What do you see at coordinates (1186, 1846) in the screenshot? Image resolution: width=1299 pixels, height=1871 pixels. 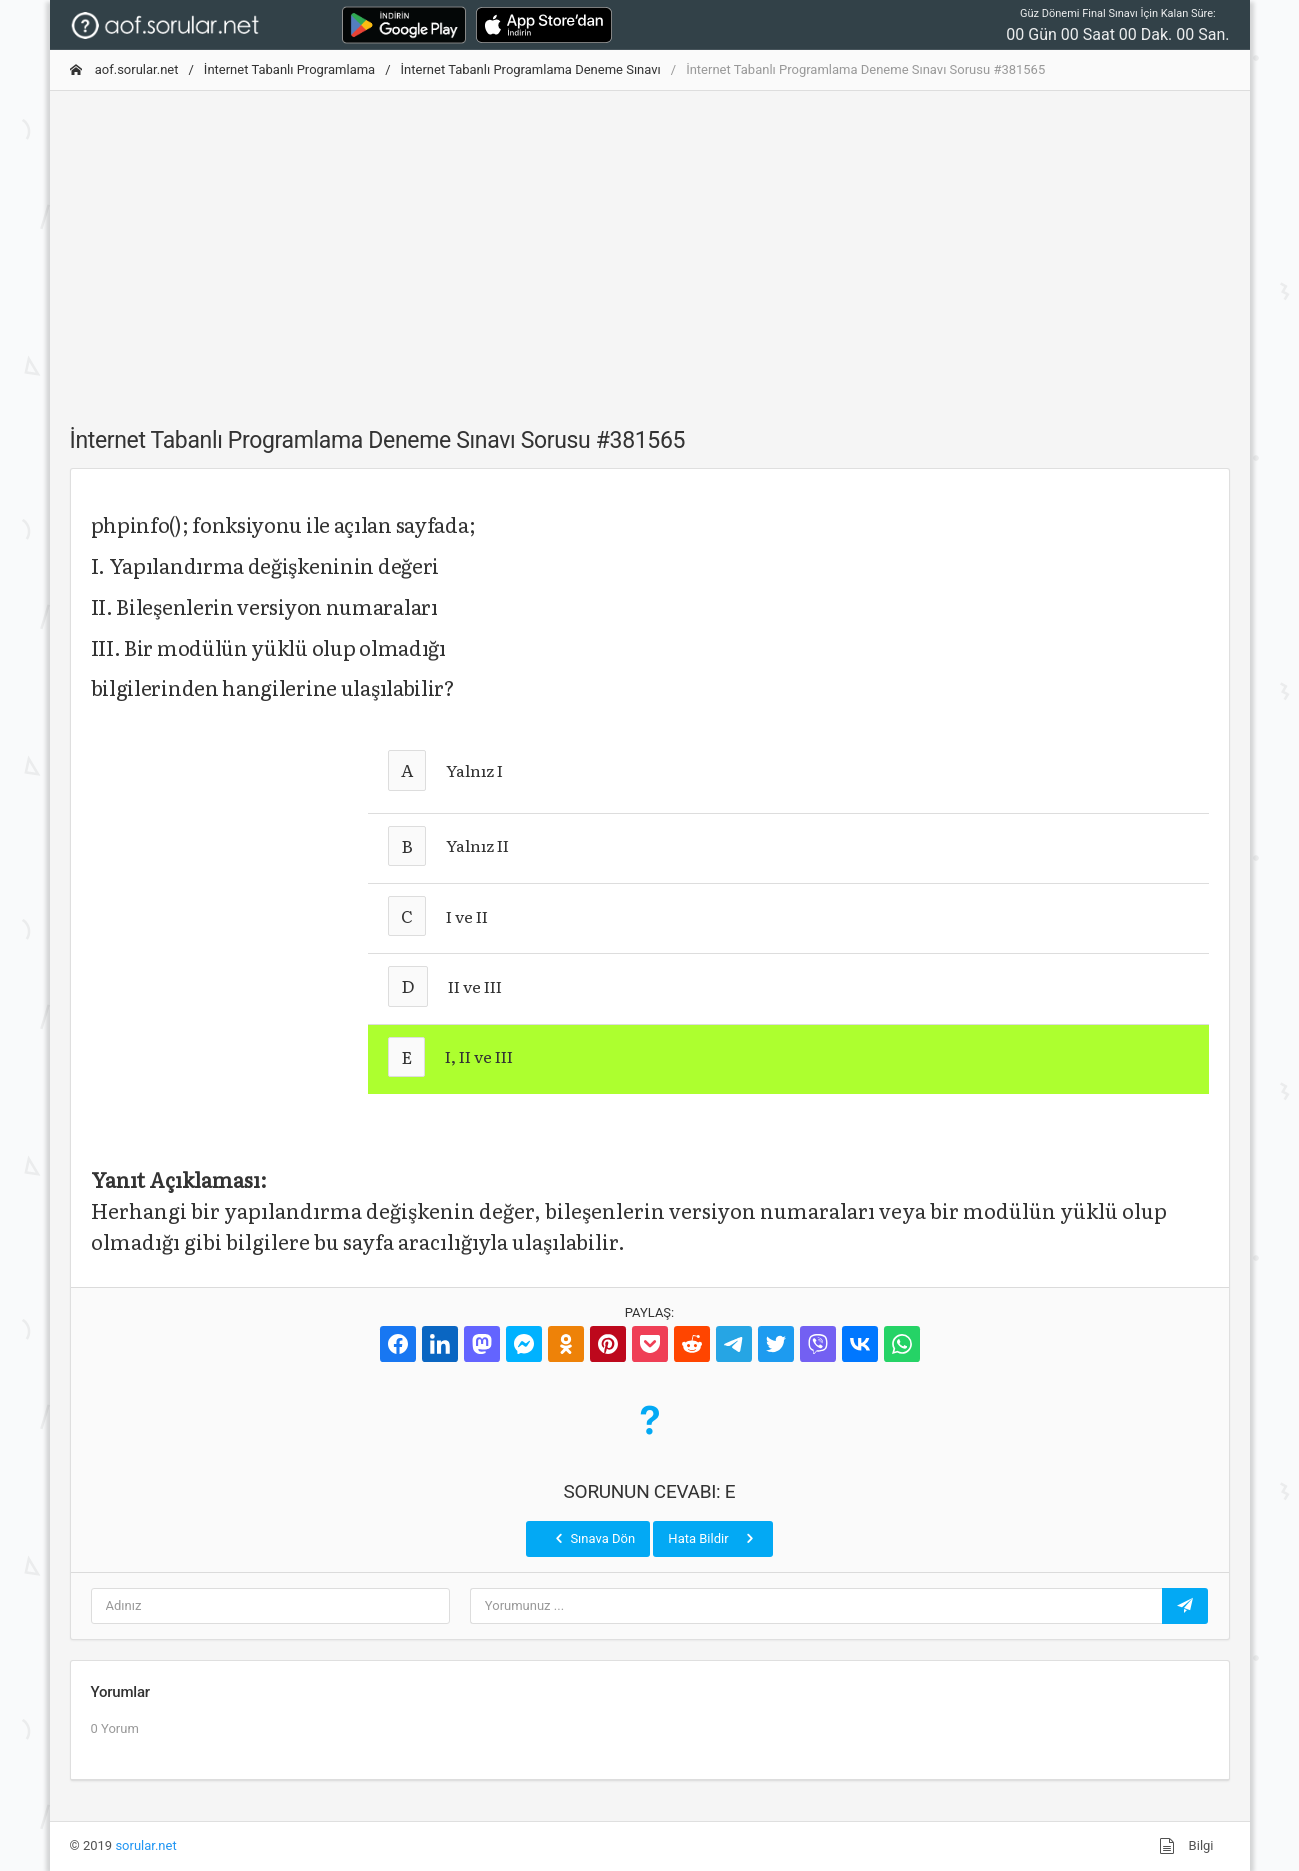 I see `Bilgi` at bounding box center [1186, 1846].